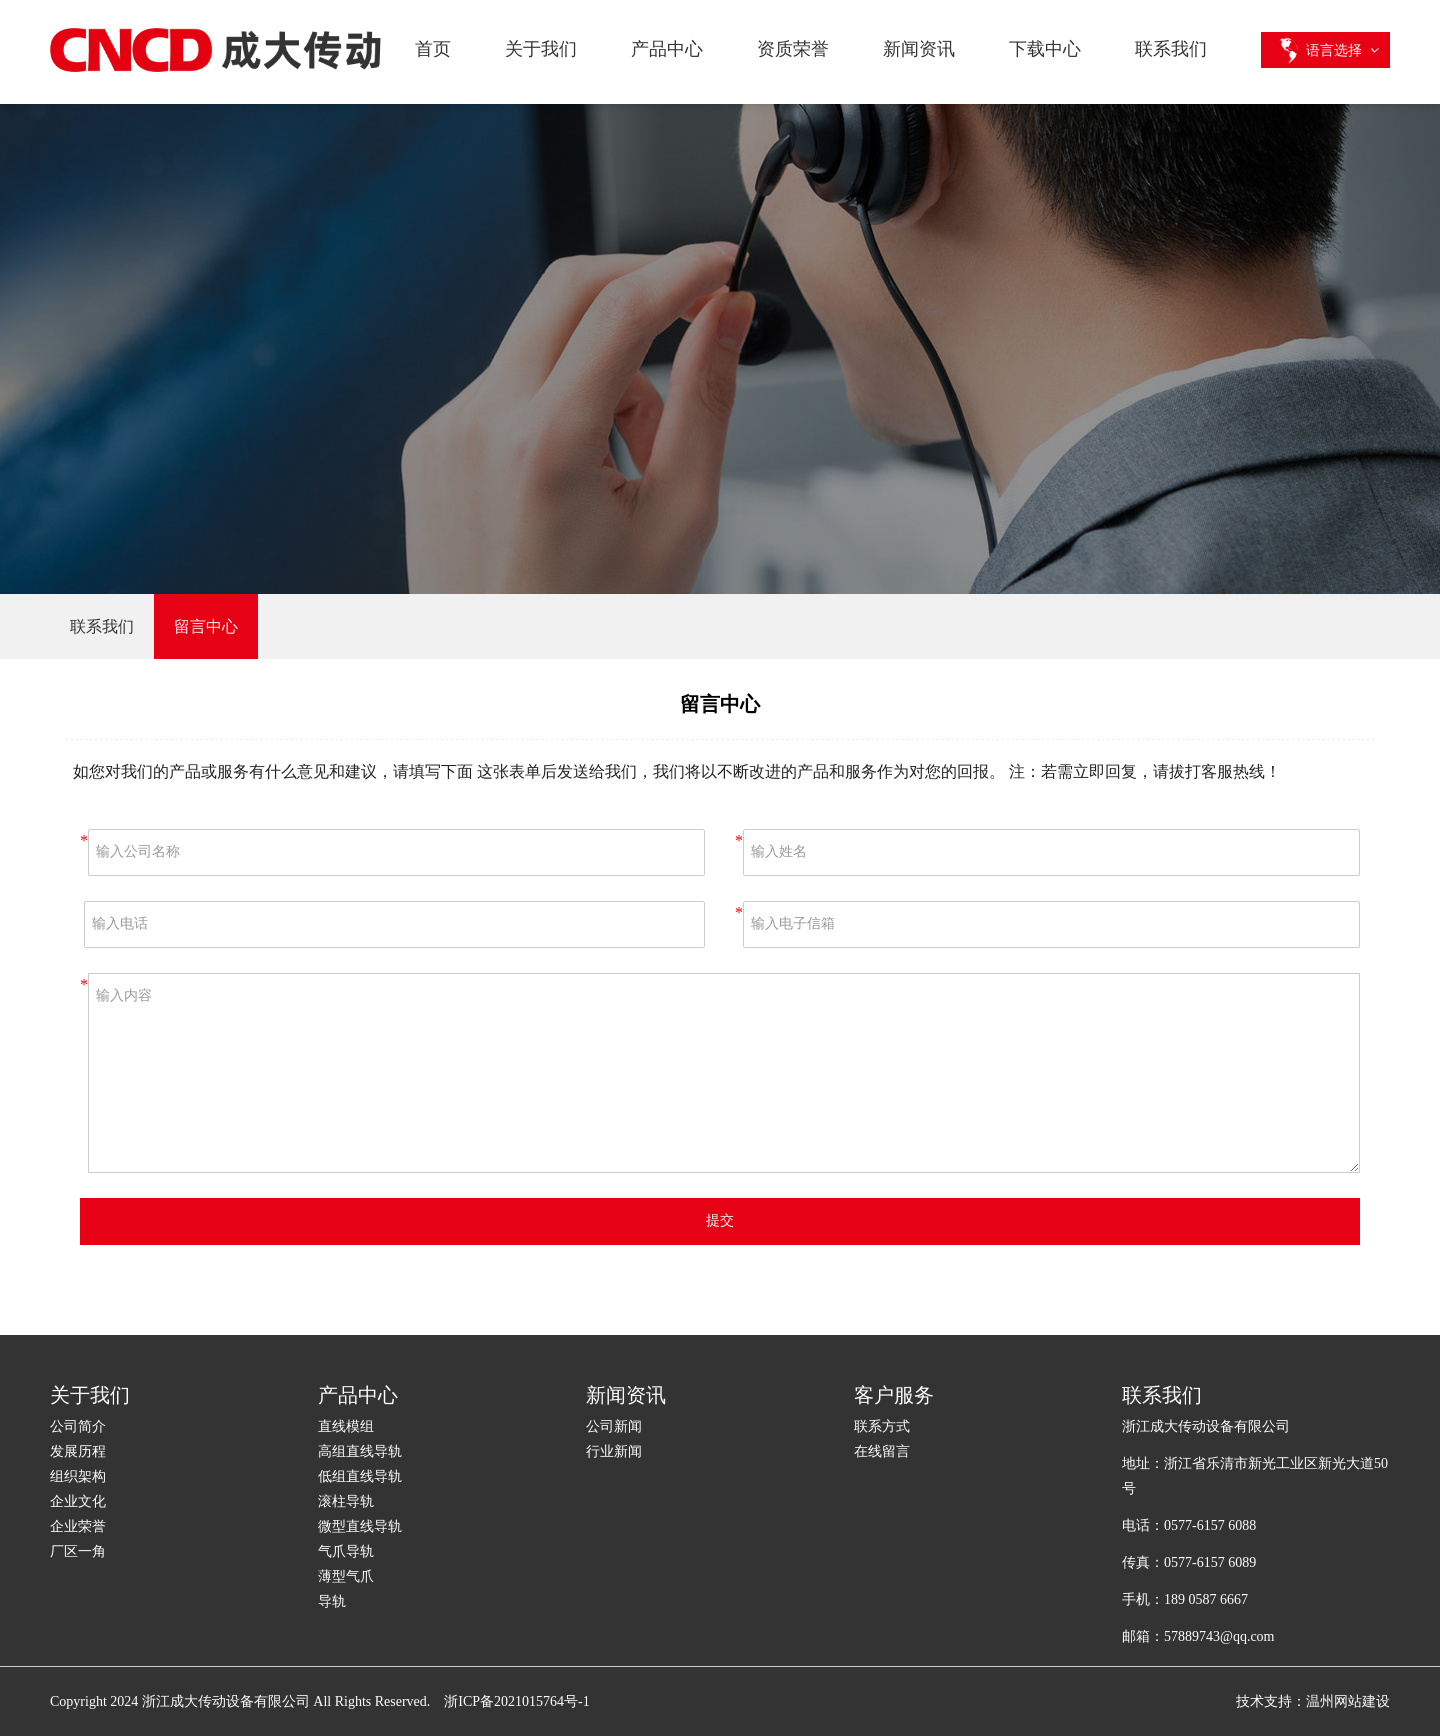 The height and width of the screenshot is (1736, 1440). Describe the element at coordinates (360, 1526) in the screenshot. I see `微型直线导轨` at that location.